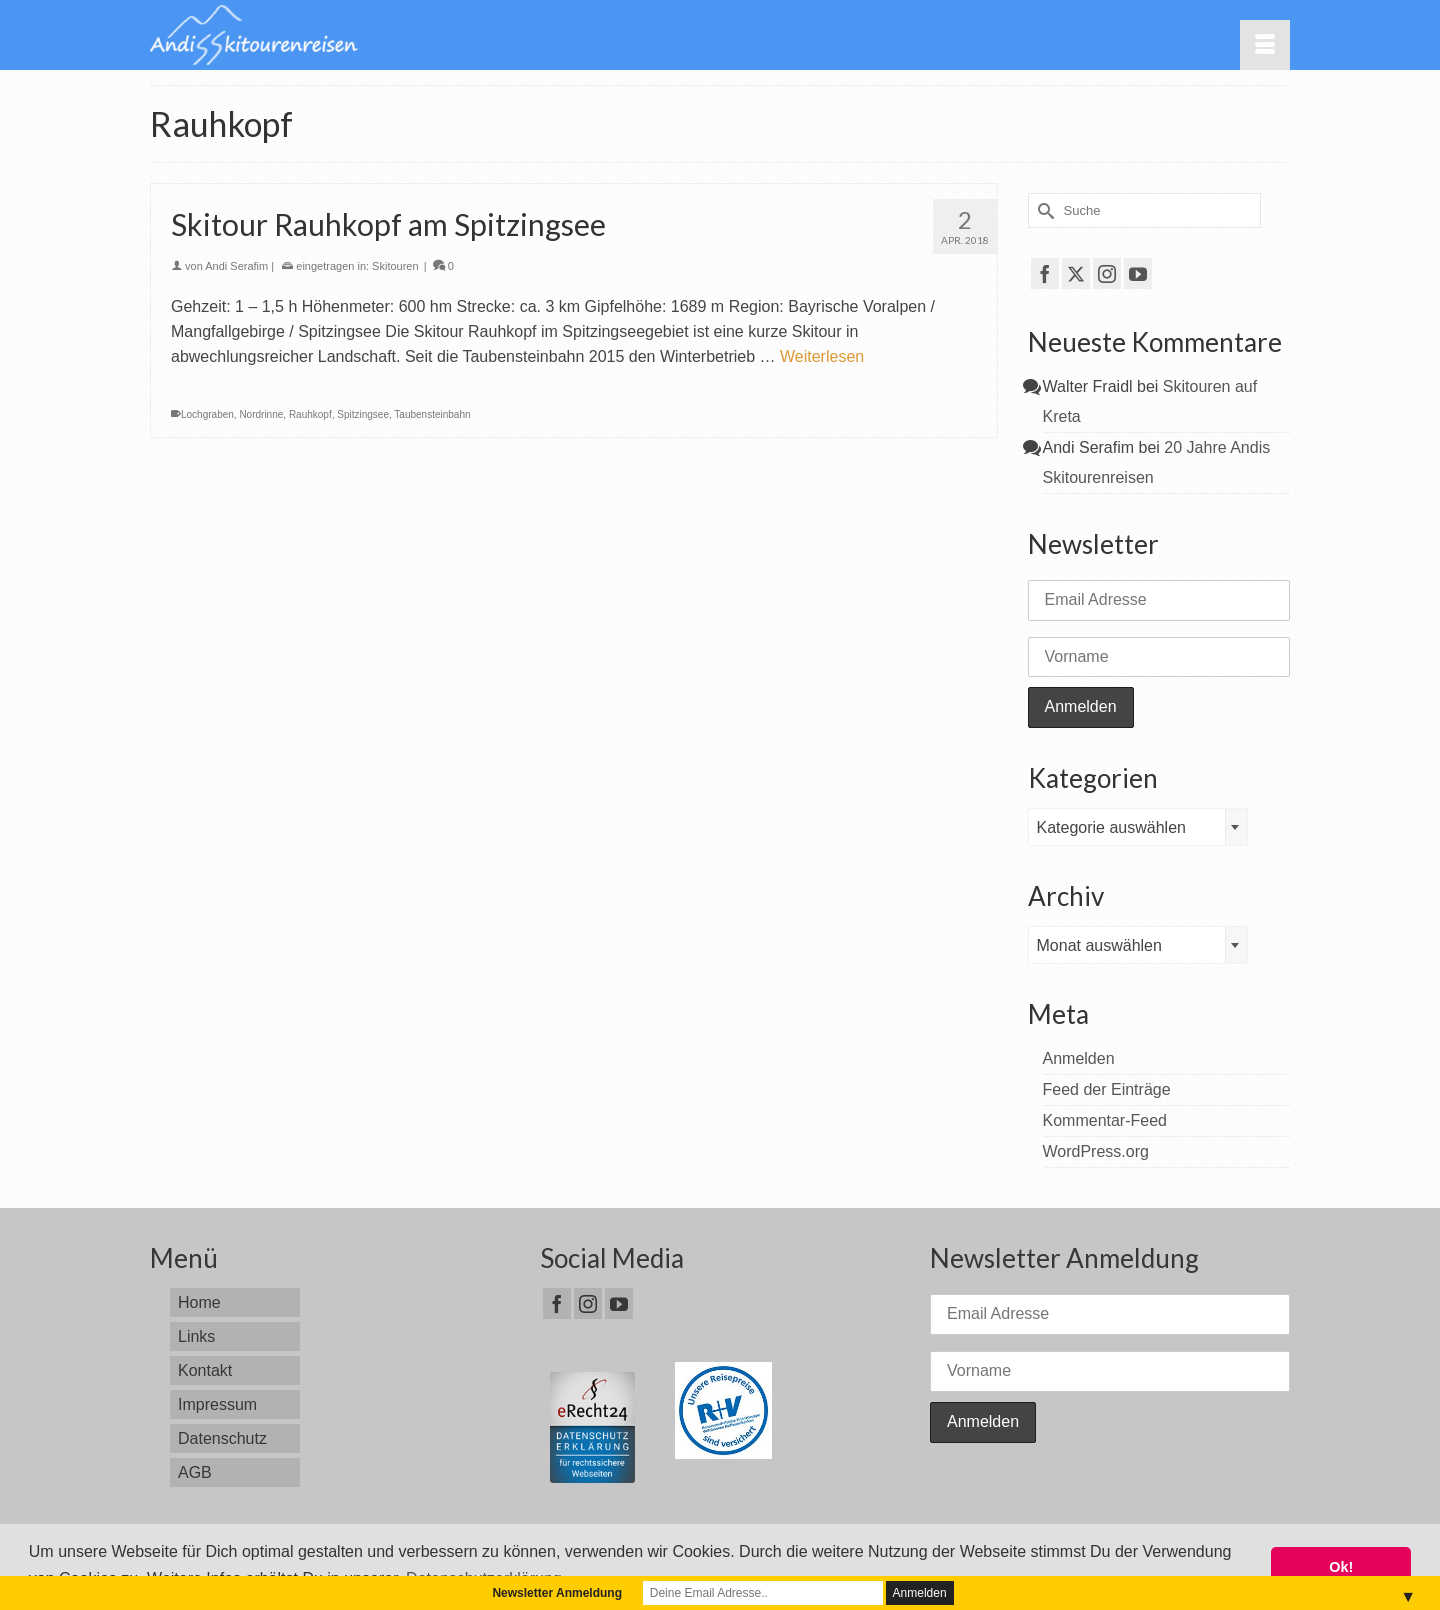  Describe the element at coordinates (310, 414) in the screenshot. I see `Rauhkopf` at that location.